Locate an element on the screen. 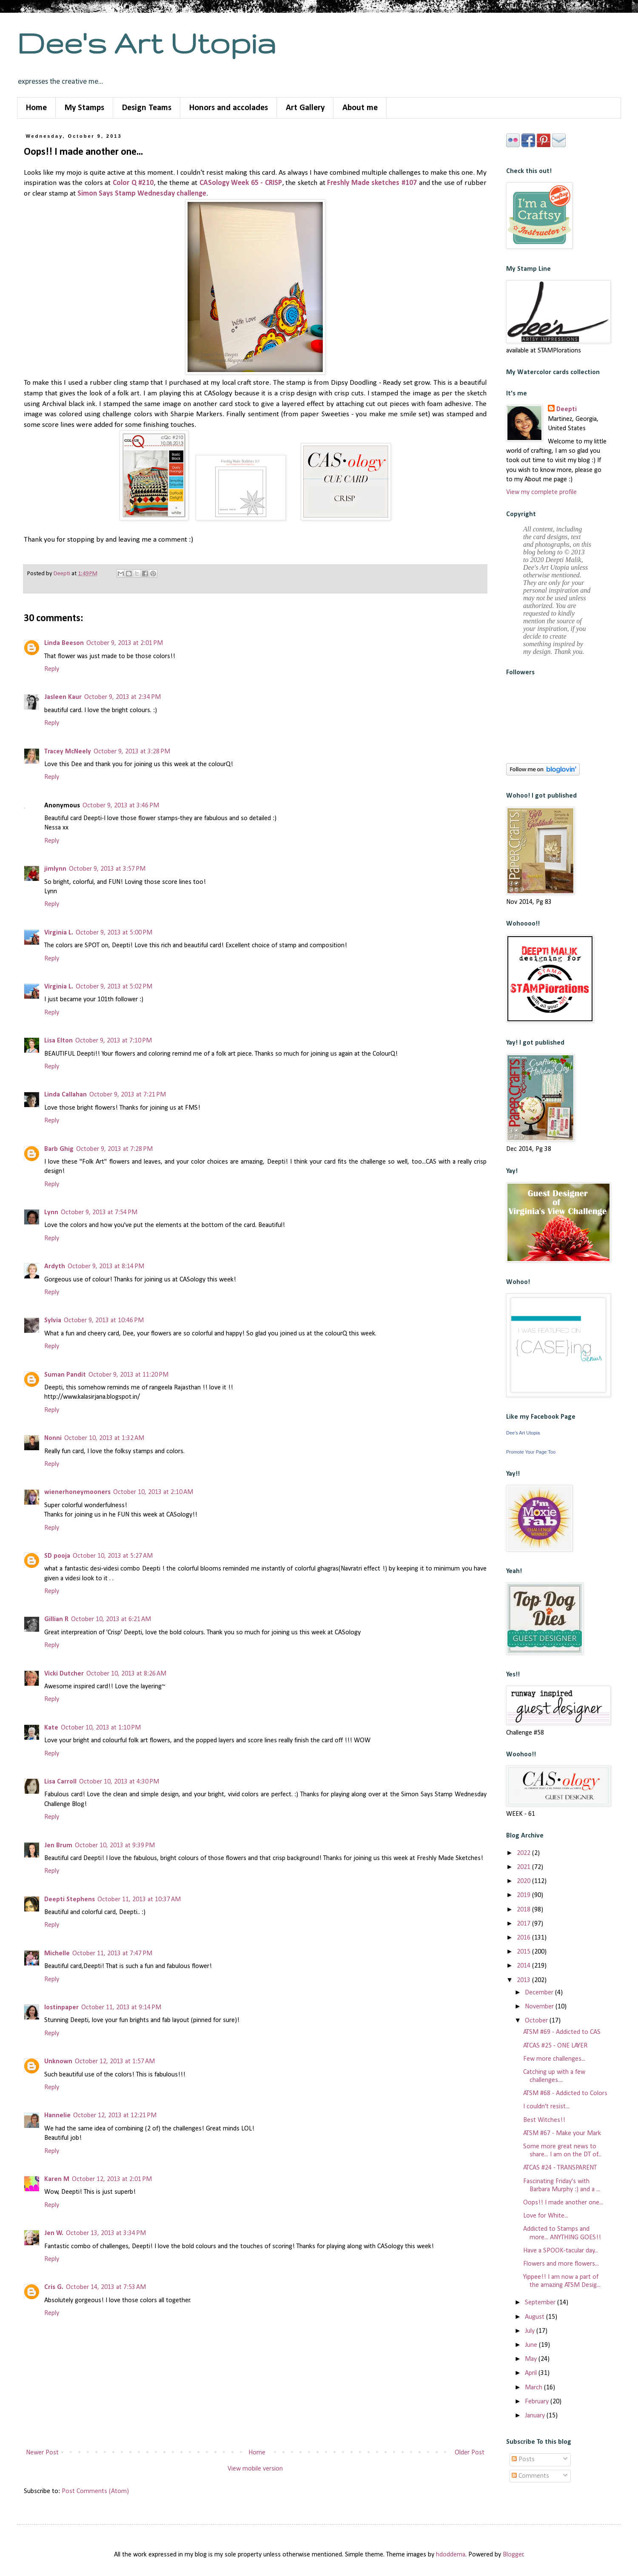 Image resolution: width=638 pixels, height=2576 pixels. Art Gallery is located at coordinates (305, 108).